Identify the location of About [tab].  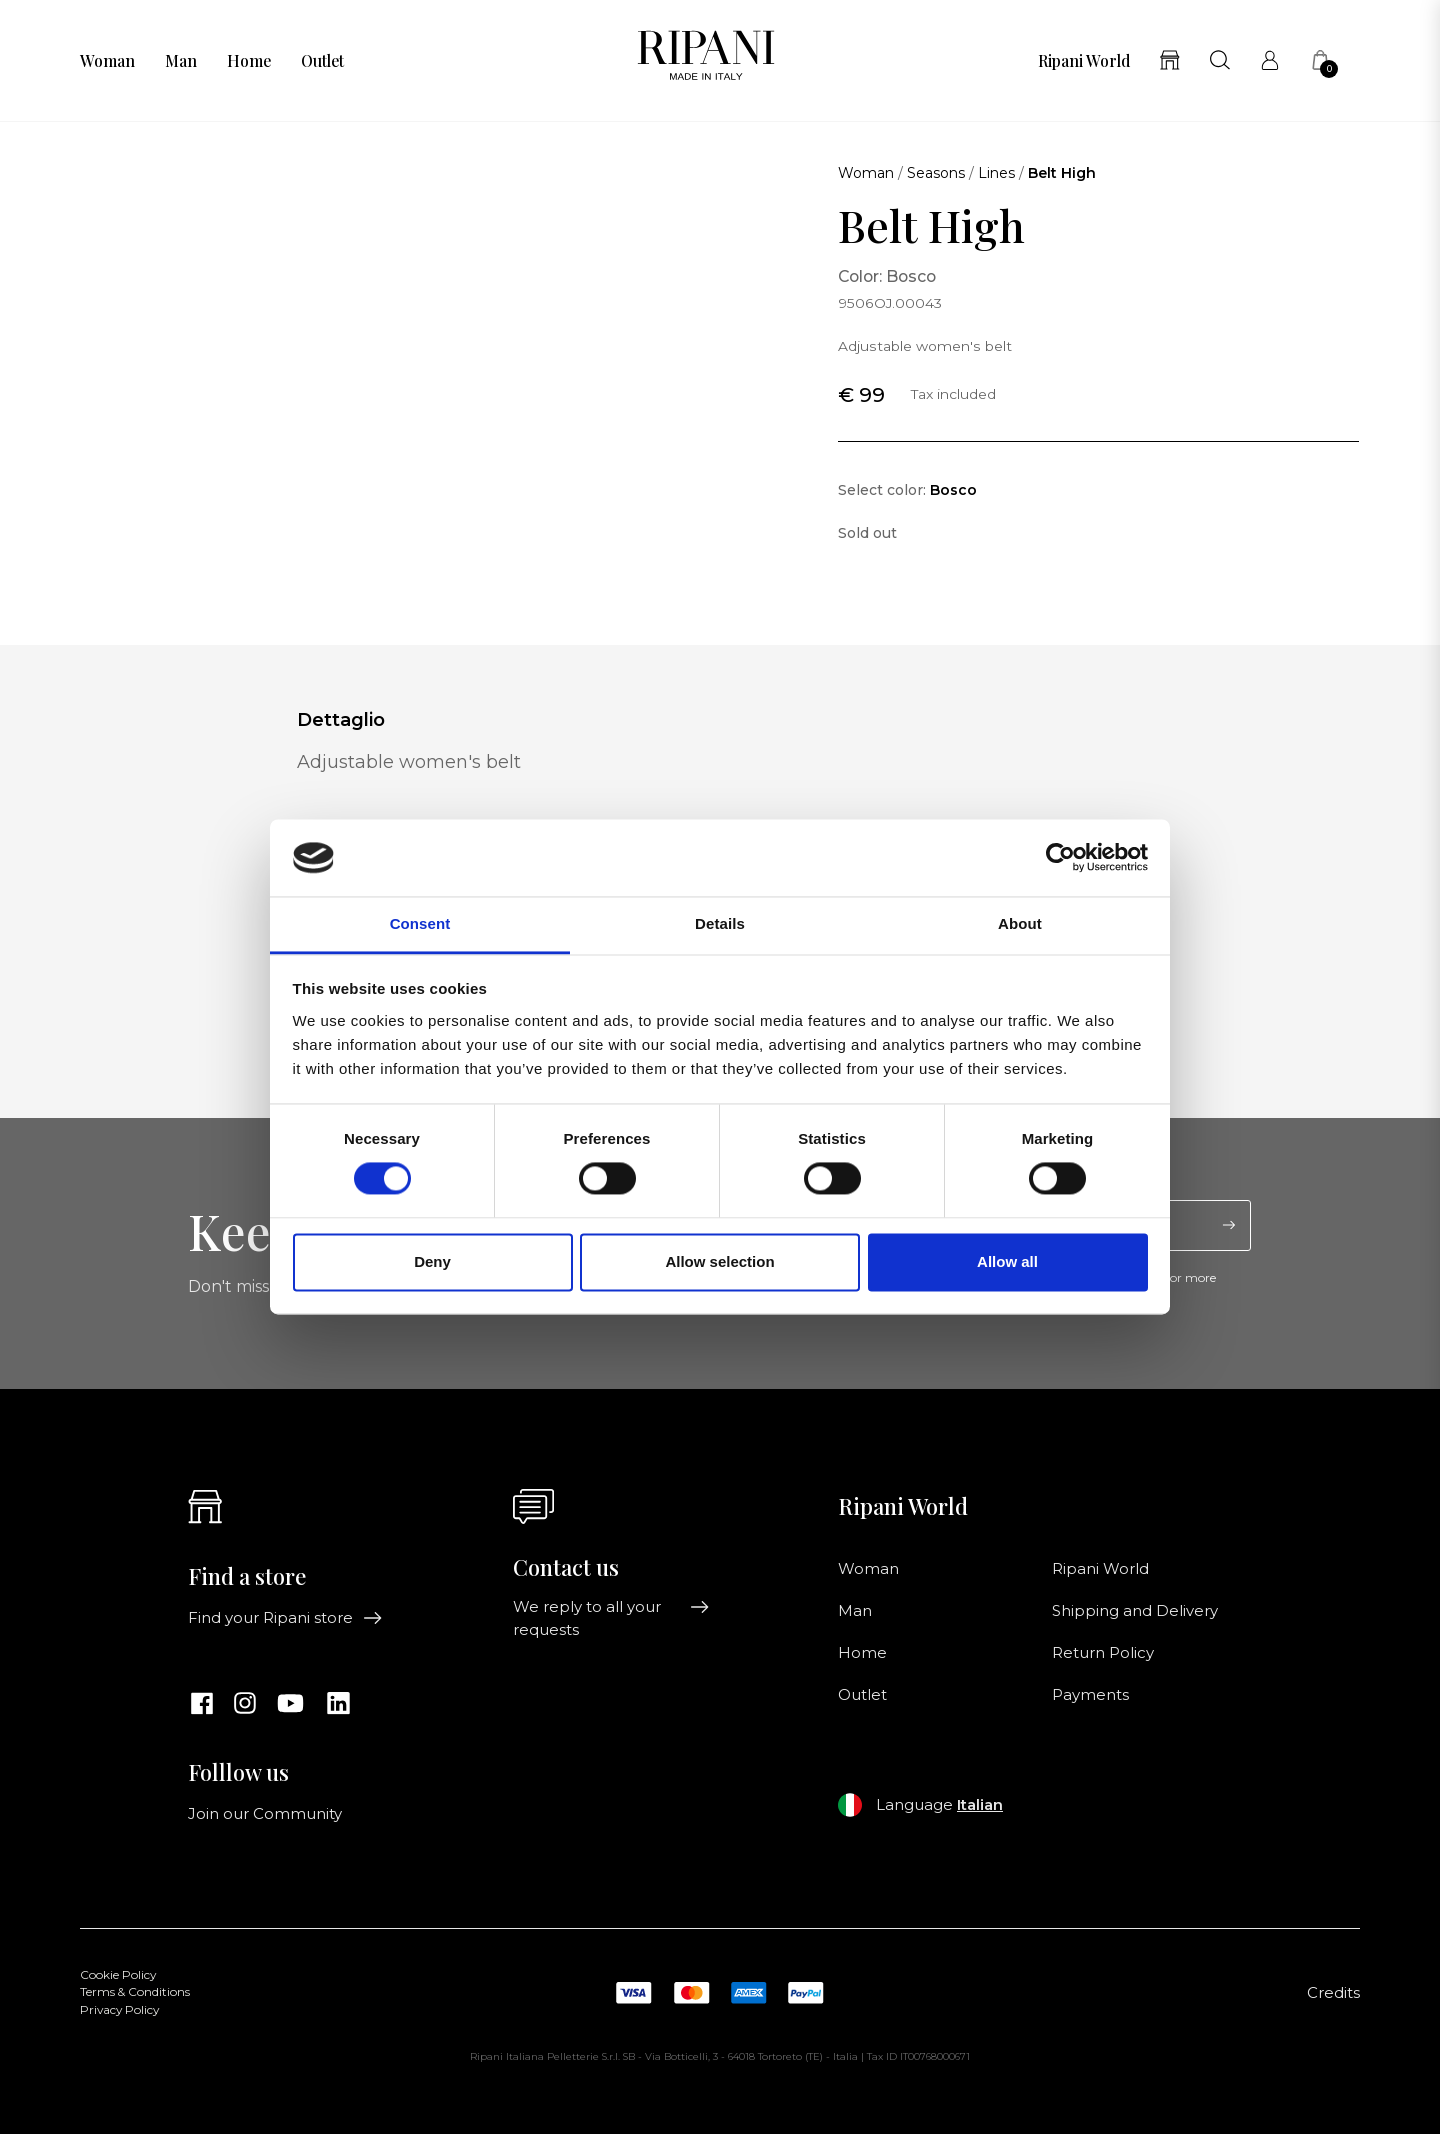
(1020, 923).